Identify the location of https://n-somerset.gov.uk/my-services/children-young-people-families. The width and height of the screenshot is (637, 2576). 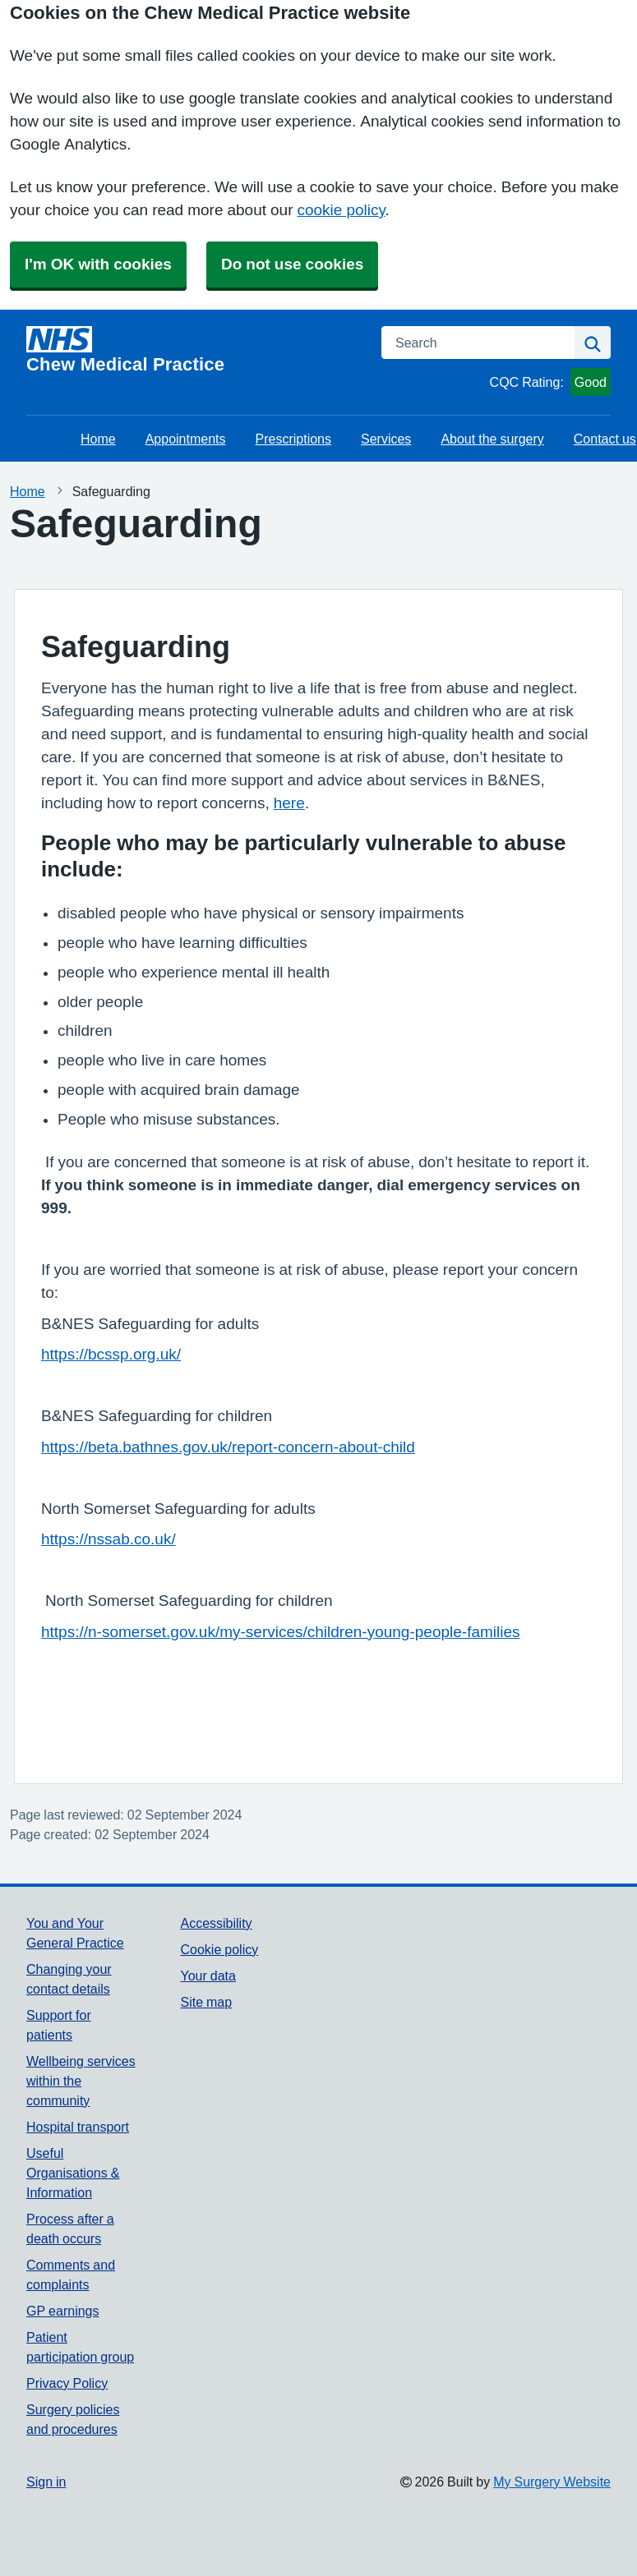
(280, 1632).